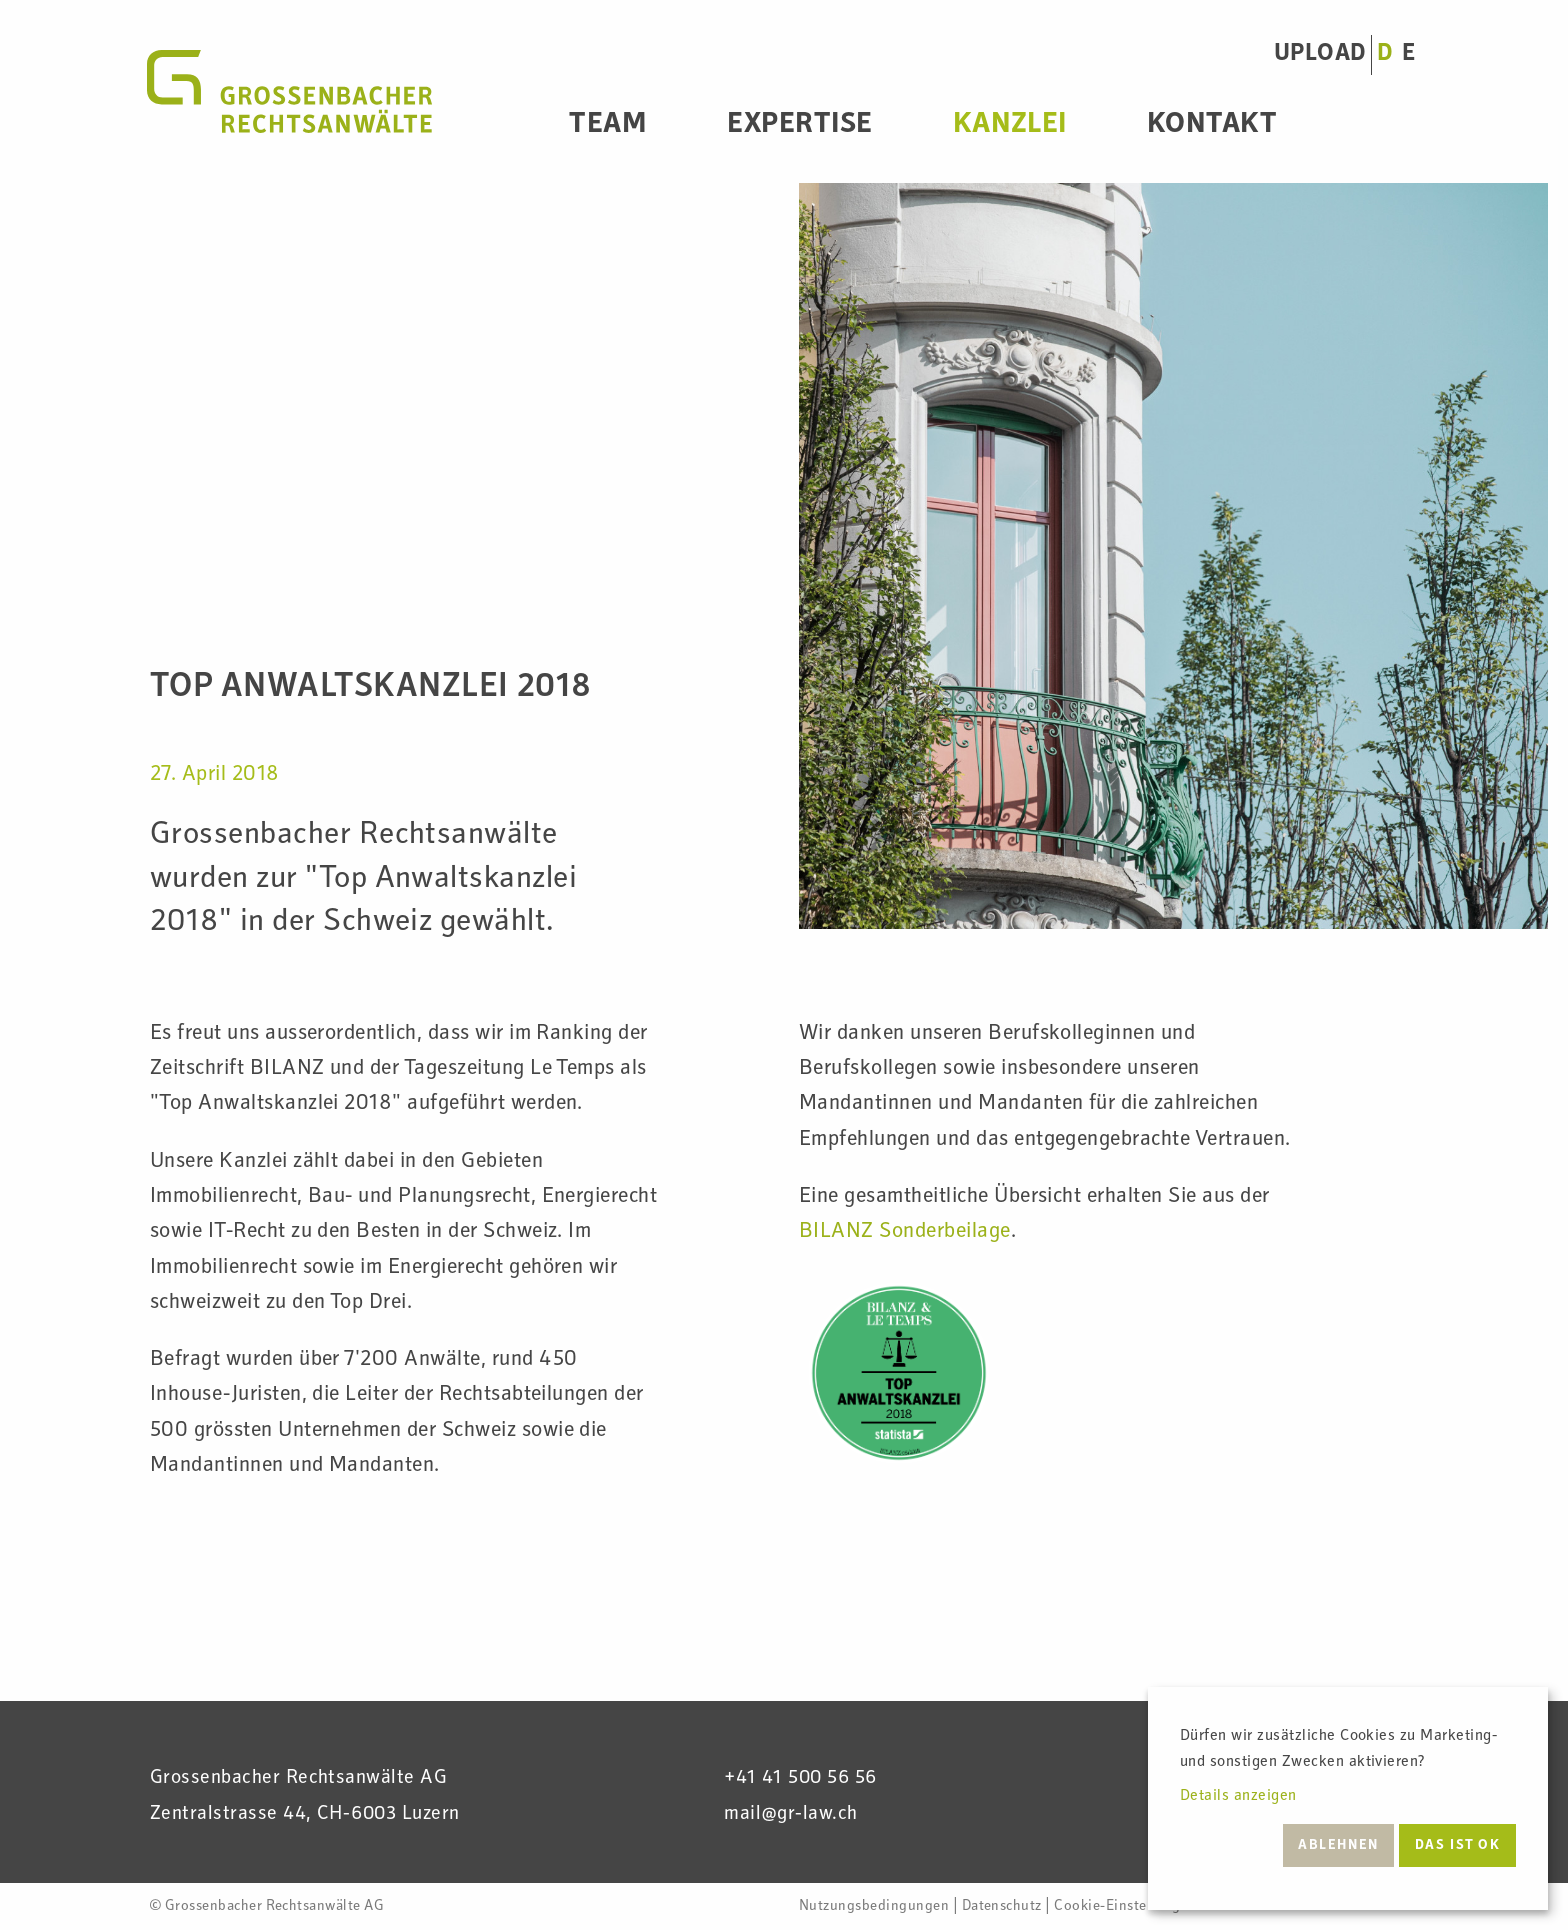 The image size is (1568, 1930). I want to click on +41 41 500 56 56, so click(800, 1779).